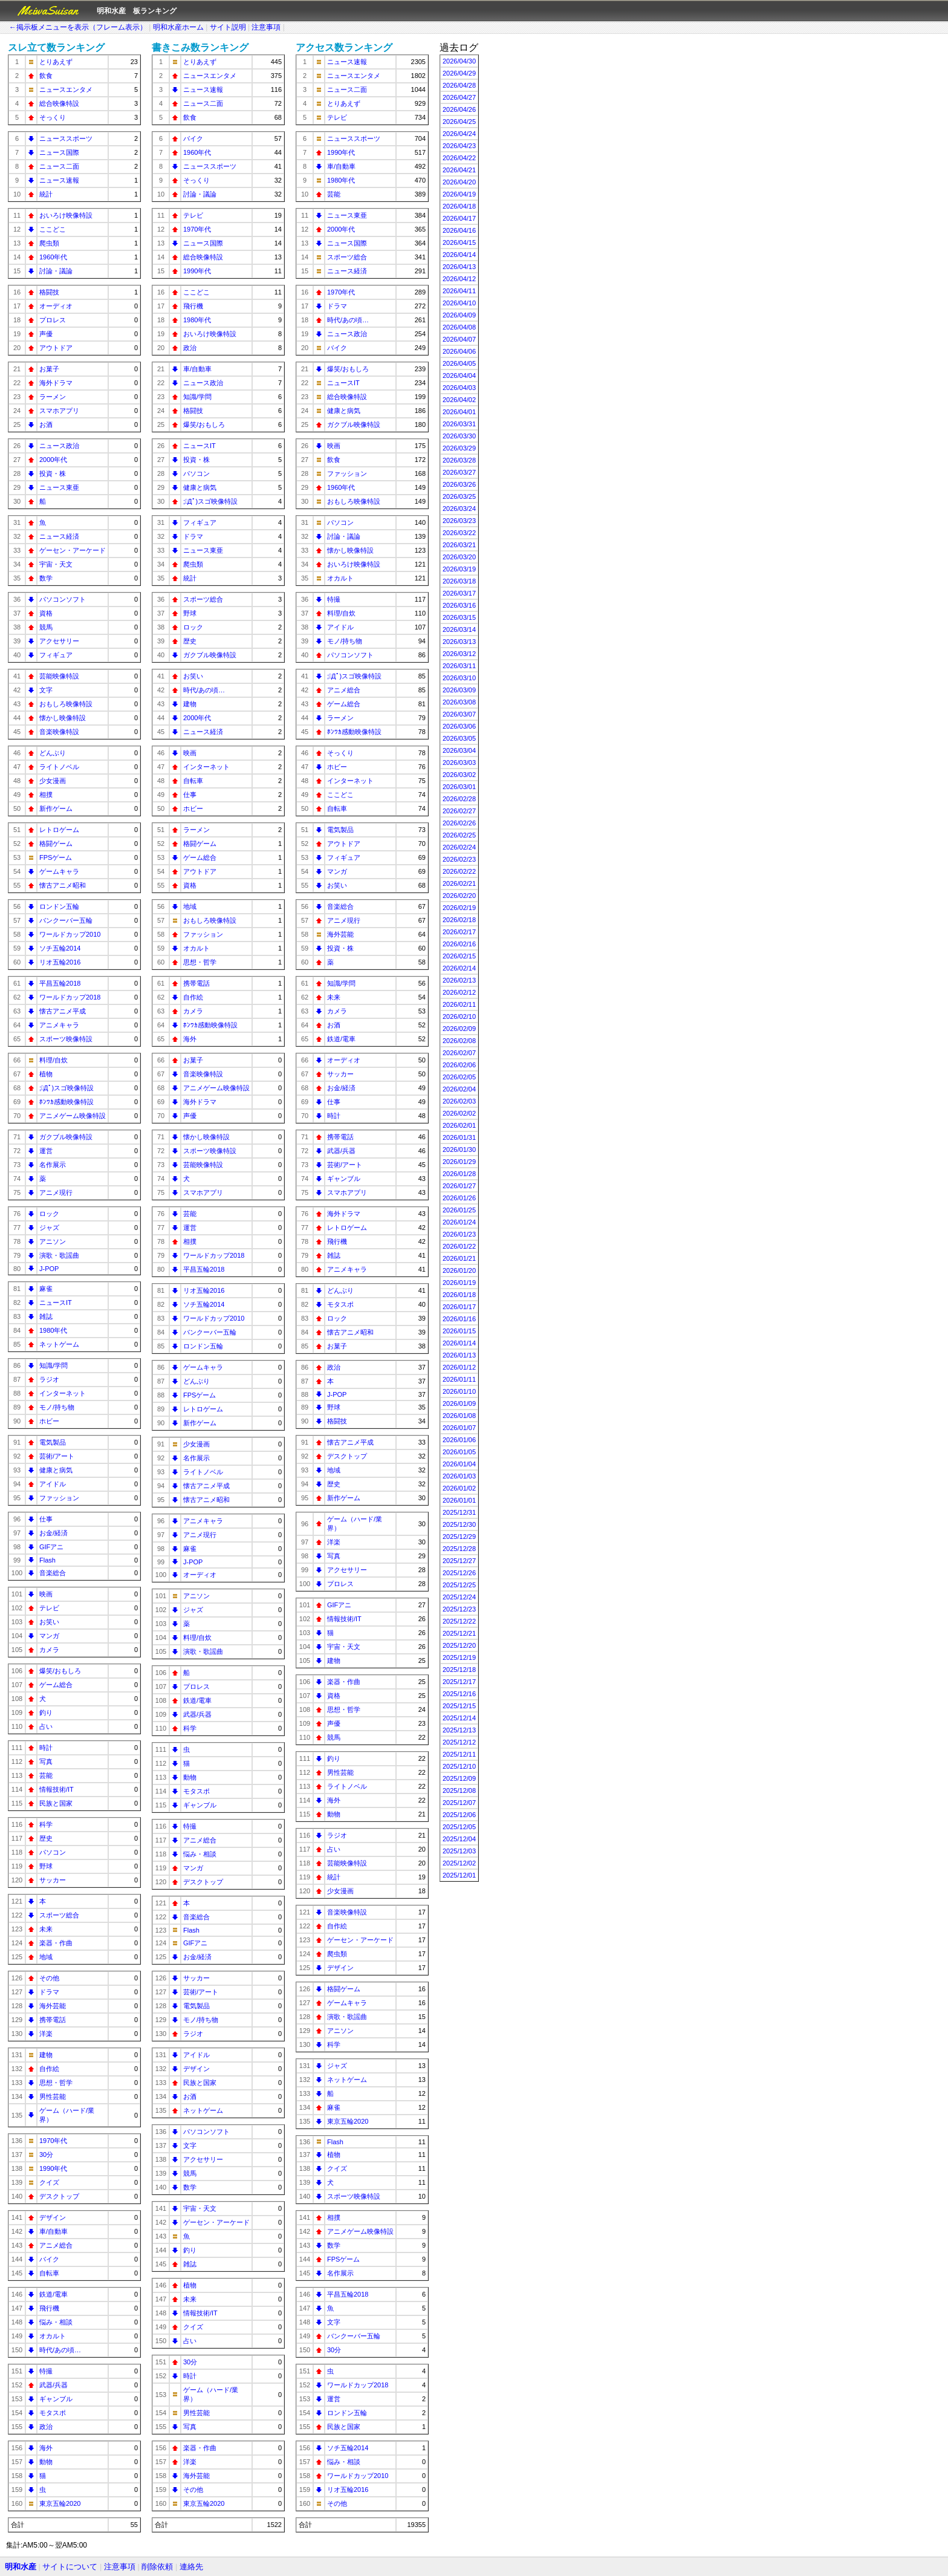 This screenshot has height=2576, width=948. I want to click on おいろけ映像特設, so click(66, 215).